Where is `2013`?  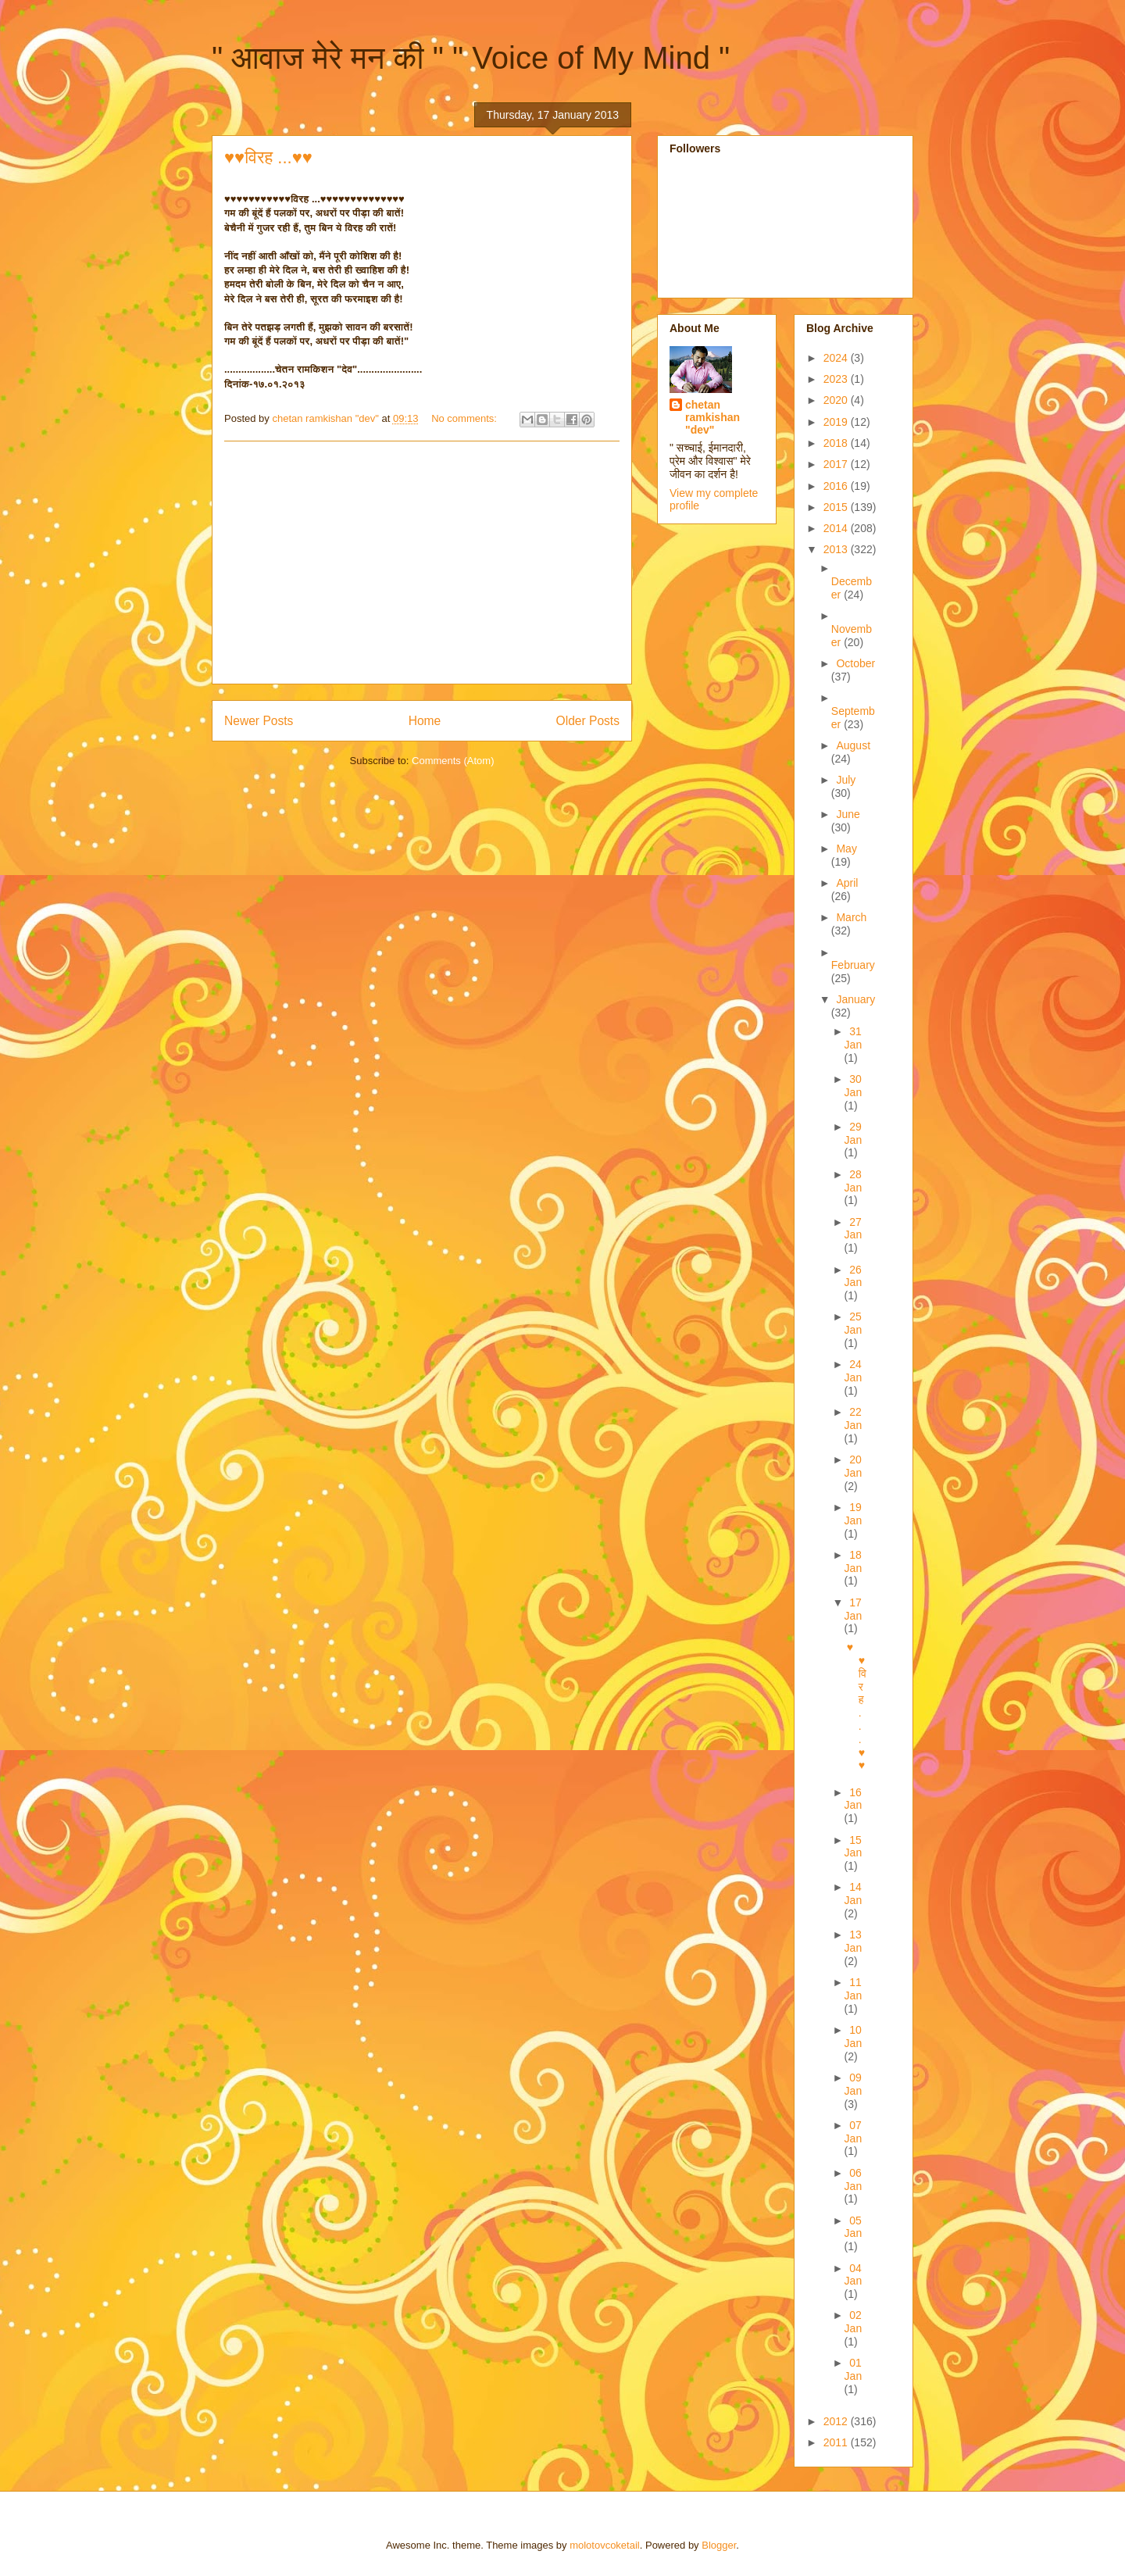 2013 is located at coordinates (837, 549).